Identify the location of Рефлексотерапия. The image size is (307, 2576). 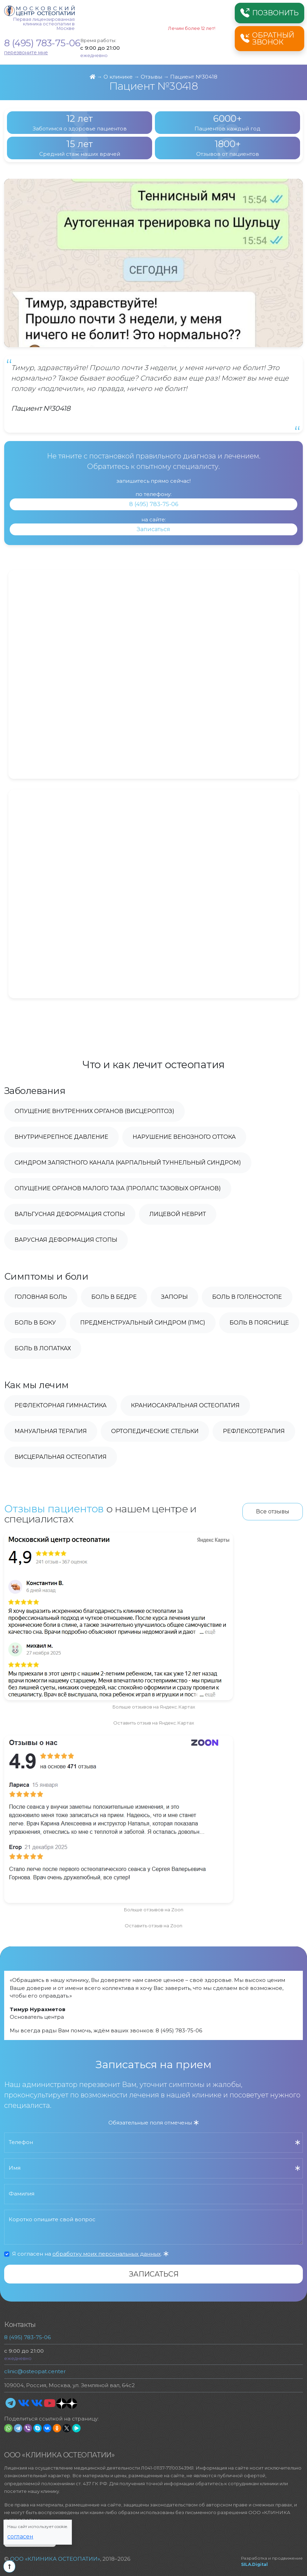
(254, 1431).